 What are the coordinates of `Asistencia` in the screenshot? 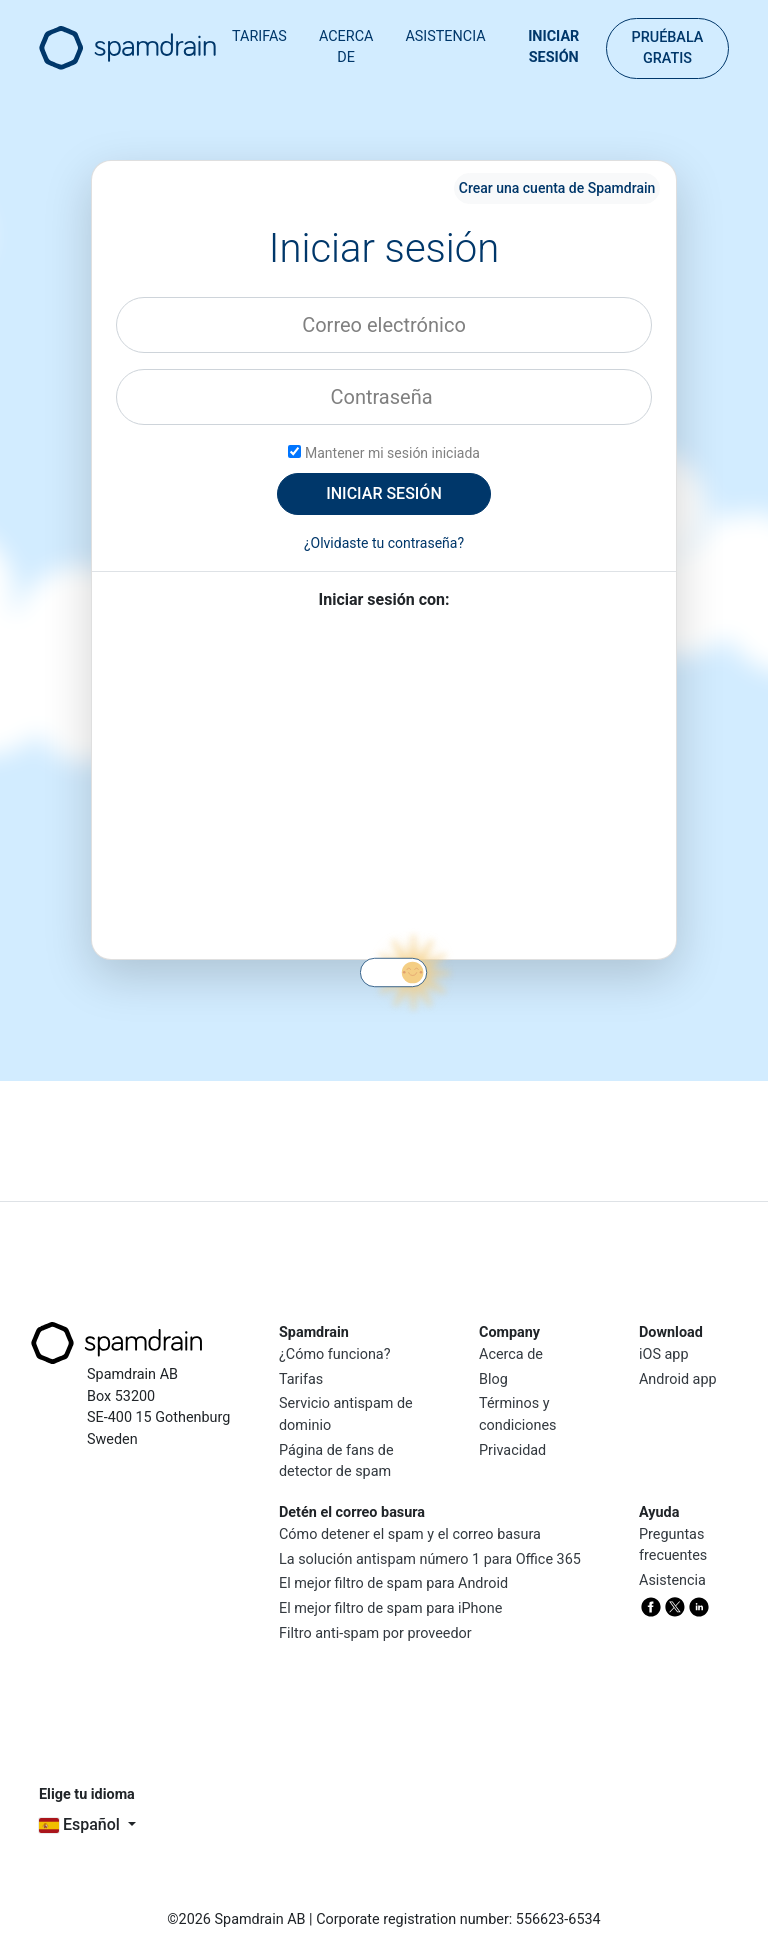 It's located at (445, 36).